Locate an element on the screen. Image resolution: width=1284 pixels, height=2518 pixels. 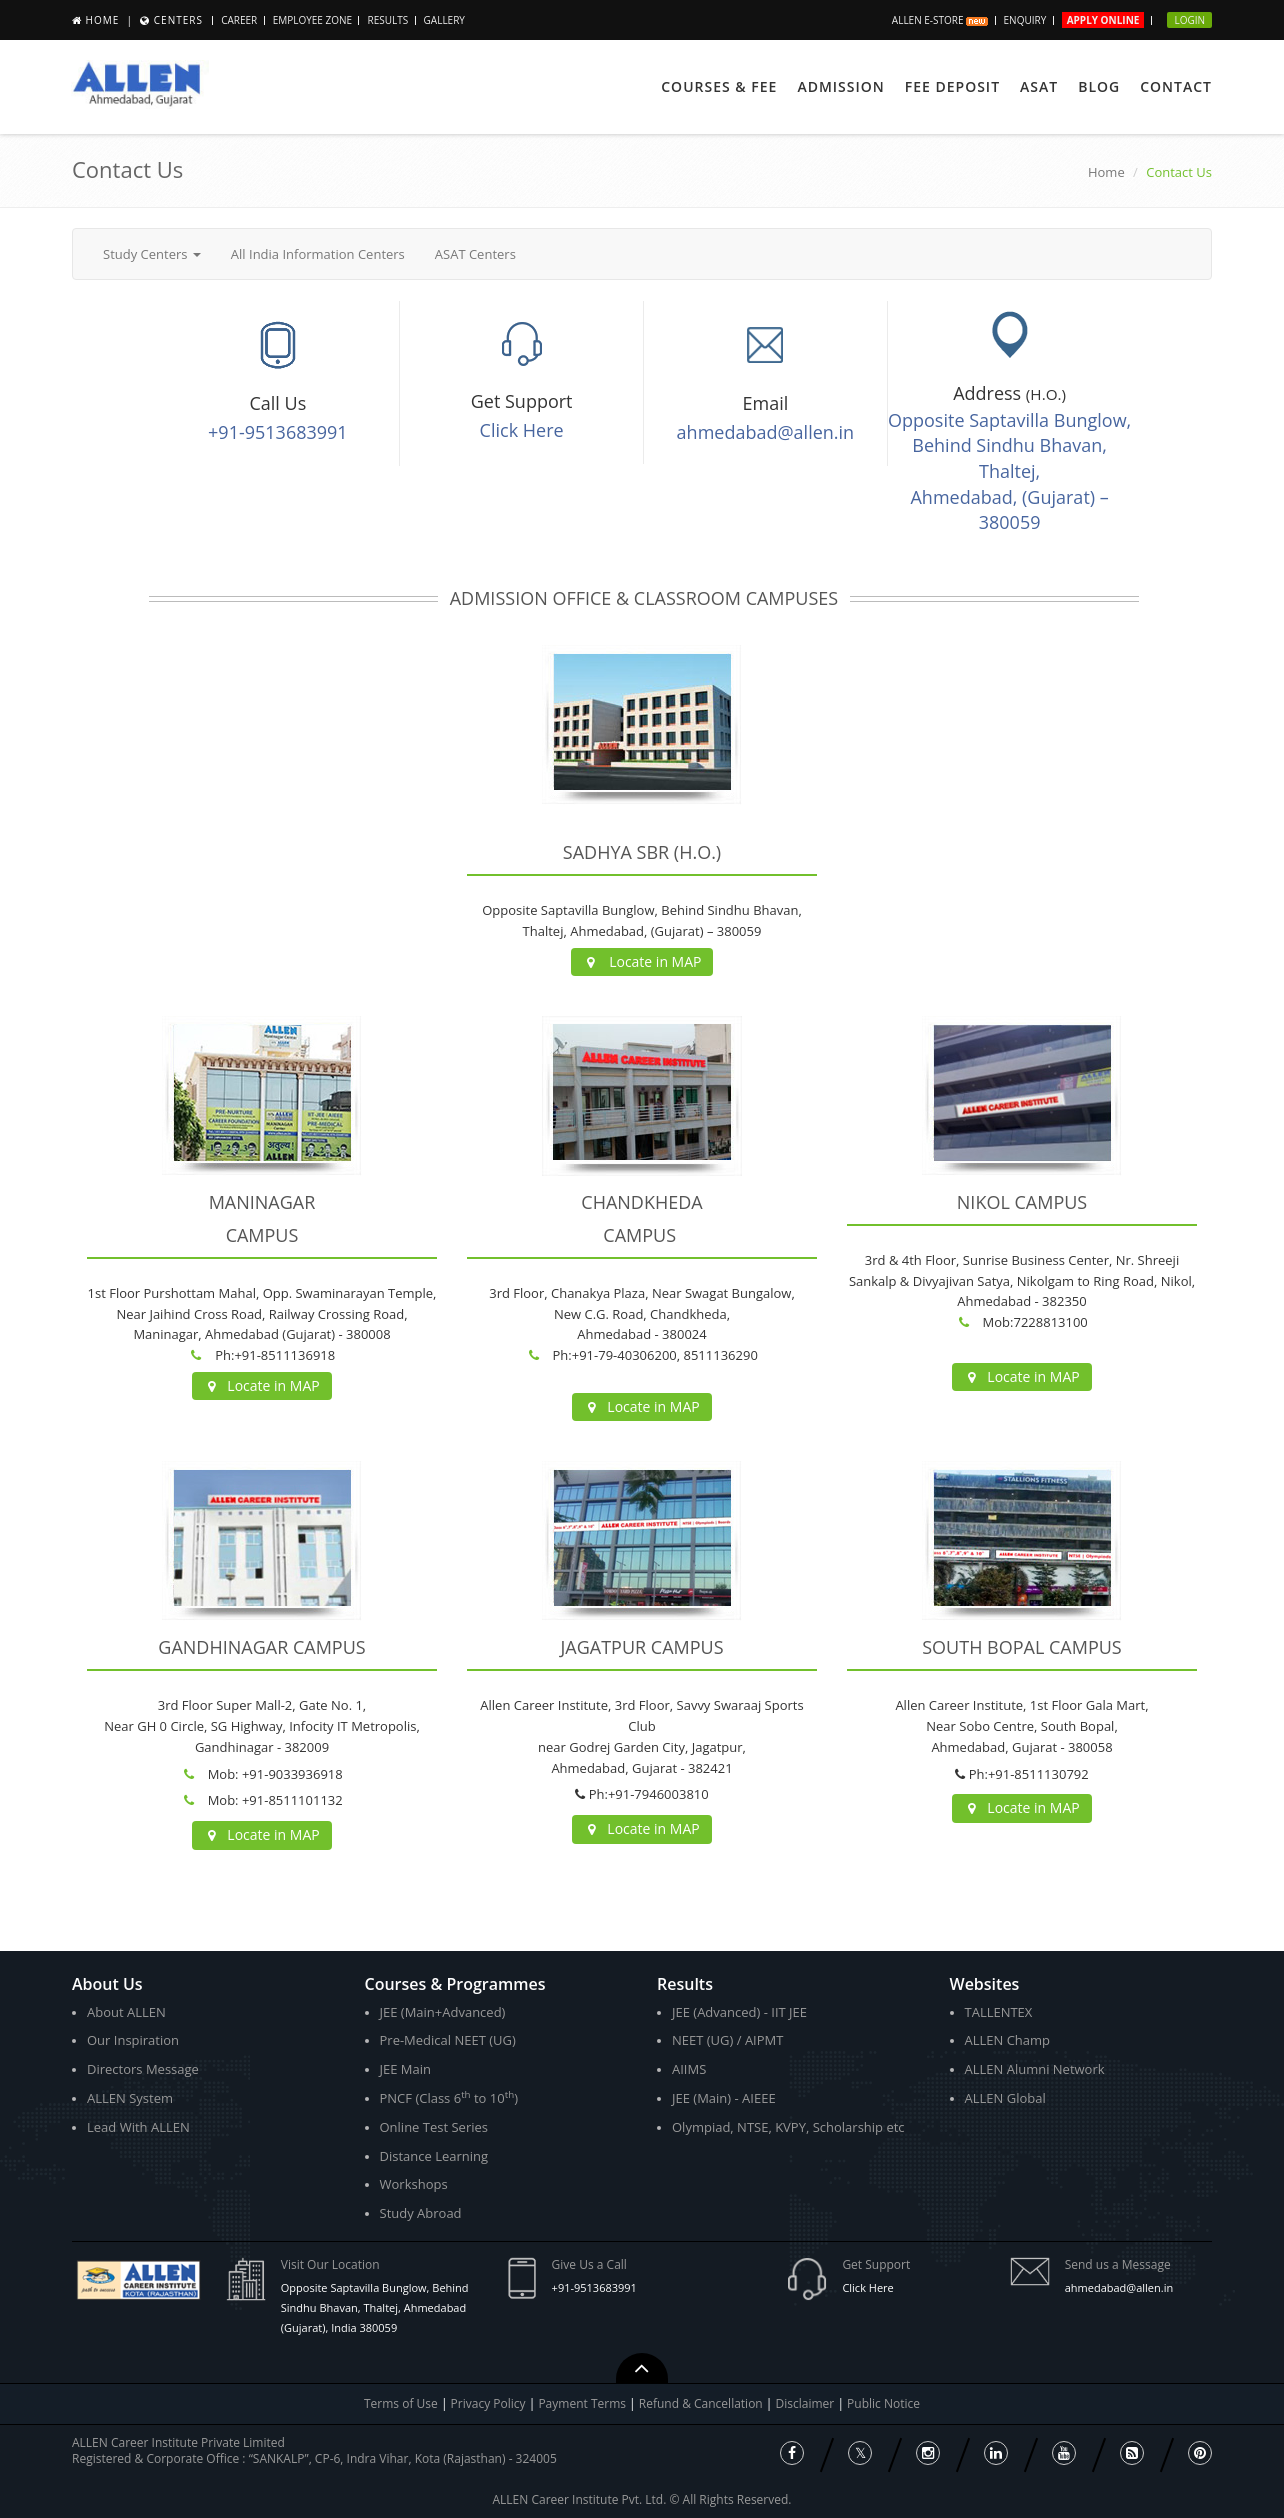
Home is located at coordinates (103, 20).